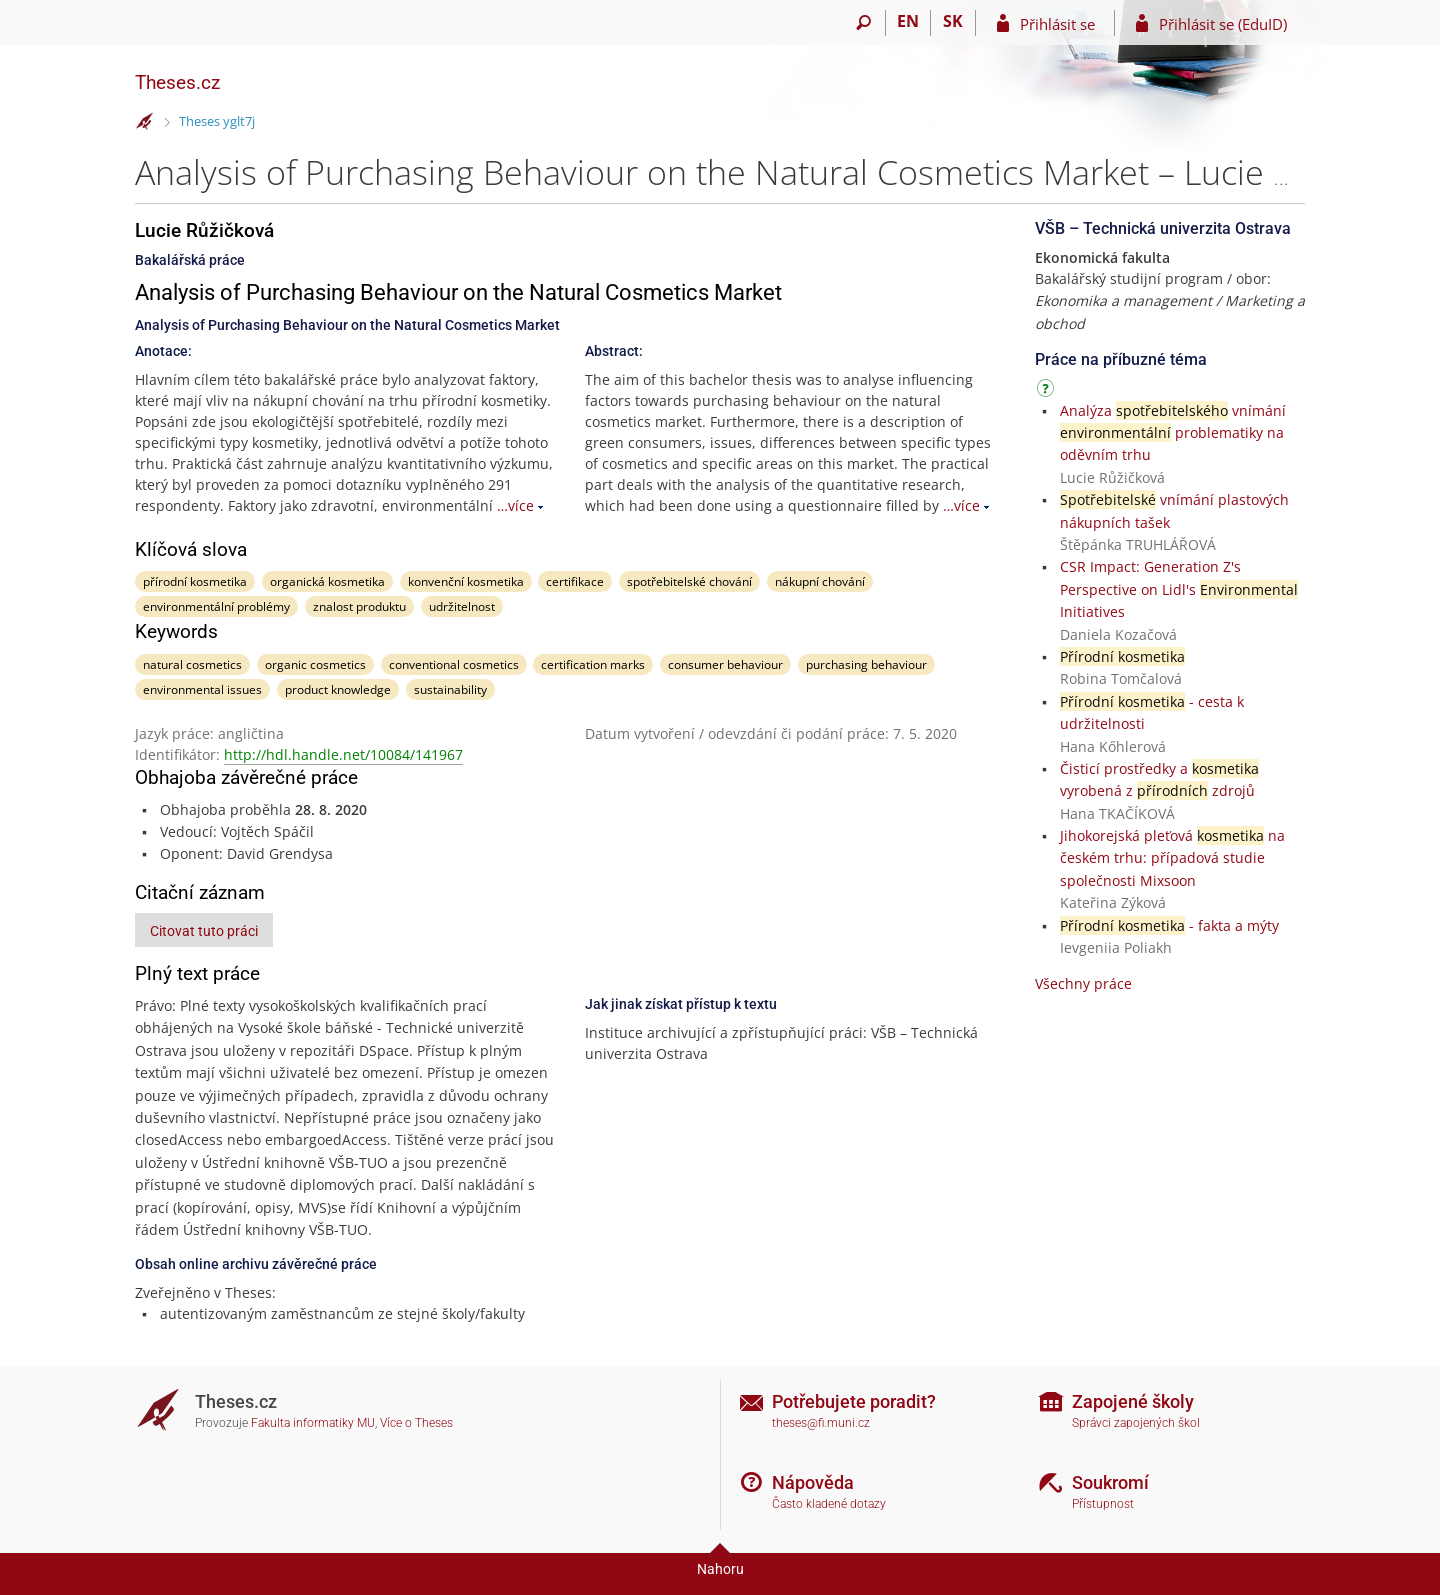 Image resolution: width=1440 pixels, height=1595 pixels. What do you see at coordinates (829, 1504) in the screenshot?
I see `Často kladené dotazy` at bounding box center [829, 1504].